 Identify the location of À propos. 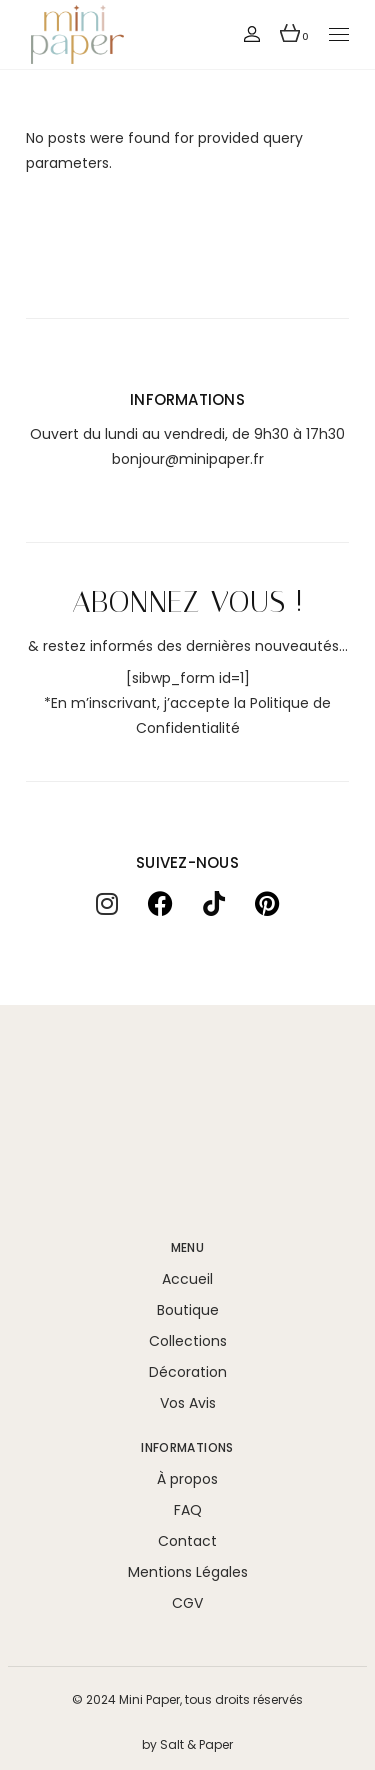
(187, 1479).